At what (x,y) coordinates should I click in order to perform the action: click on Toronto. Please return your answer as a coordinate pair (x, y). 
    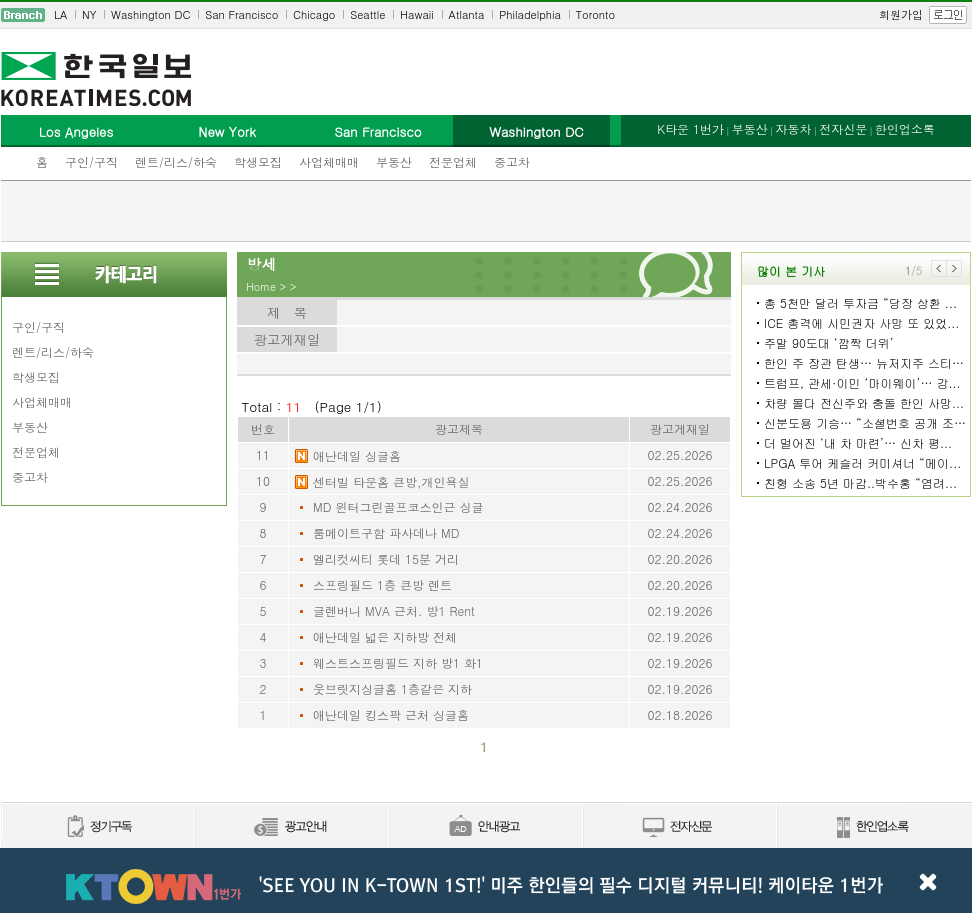
    Looking at the image, I should click on (595, 14).